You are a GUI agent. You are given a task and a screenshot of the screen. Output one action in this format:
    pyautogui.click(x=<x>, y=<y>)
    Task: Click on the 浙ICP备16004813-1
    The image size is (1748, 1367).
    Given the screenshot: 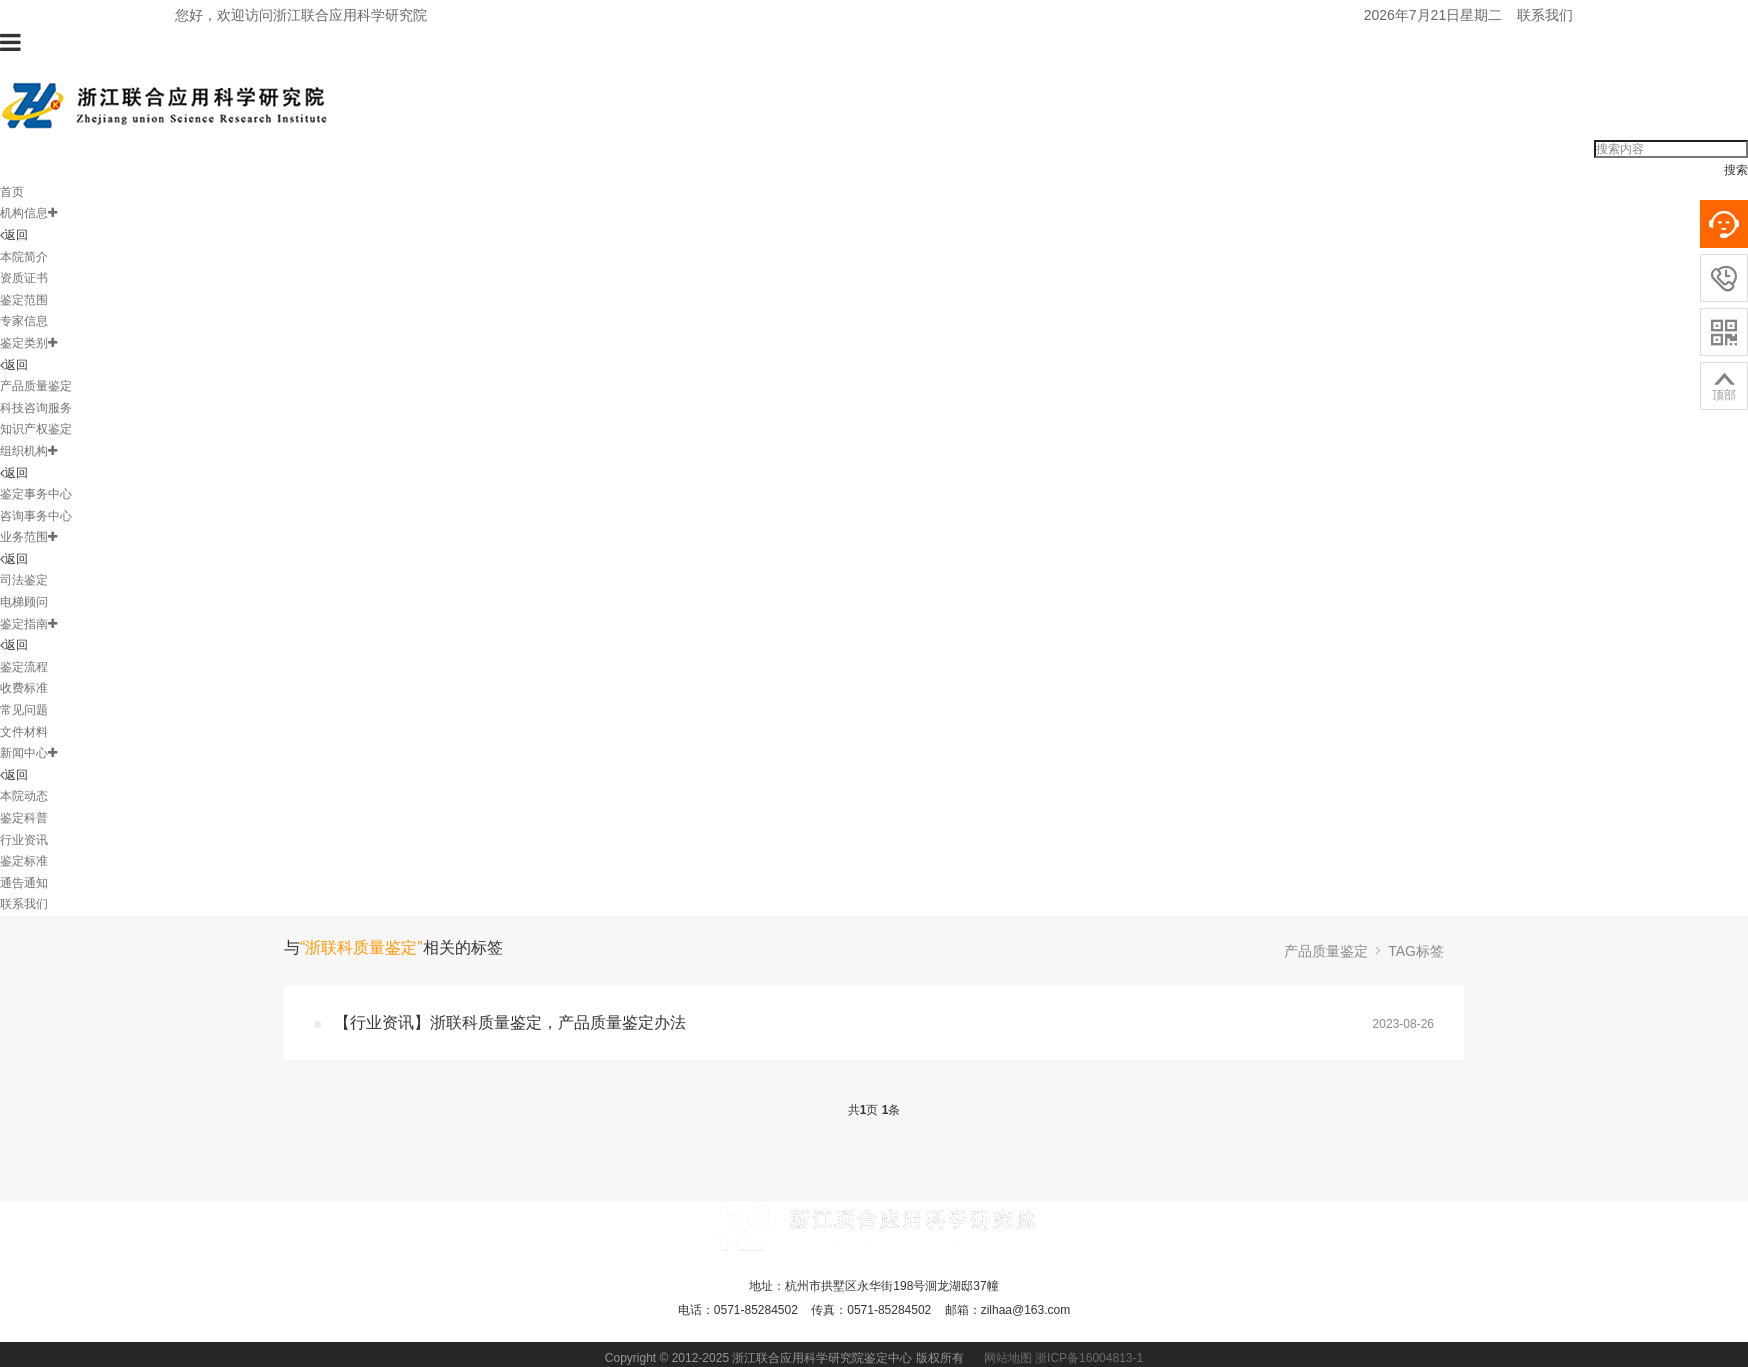 What is the action you would take?
    pyautogui.click(x=1089, y=1358)
    